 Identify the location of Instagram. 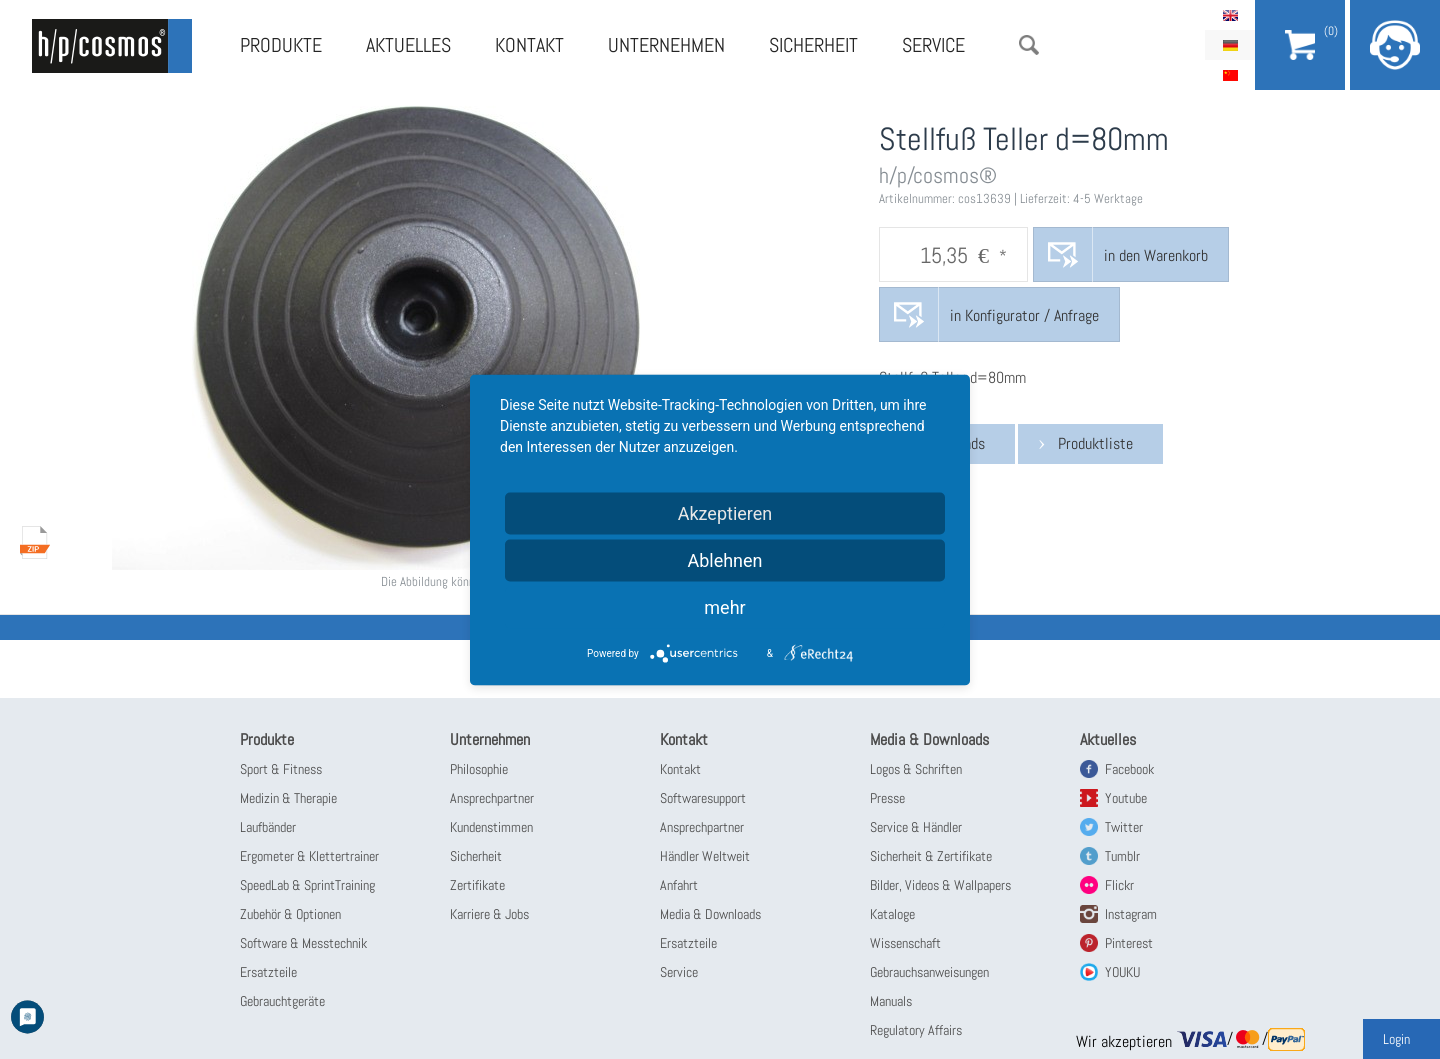
(1131, 914).